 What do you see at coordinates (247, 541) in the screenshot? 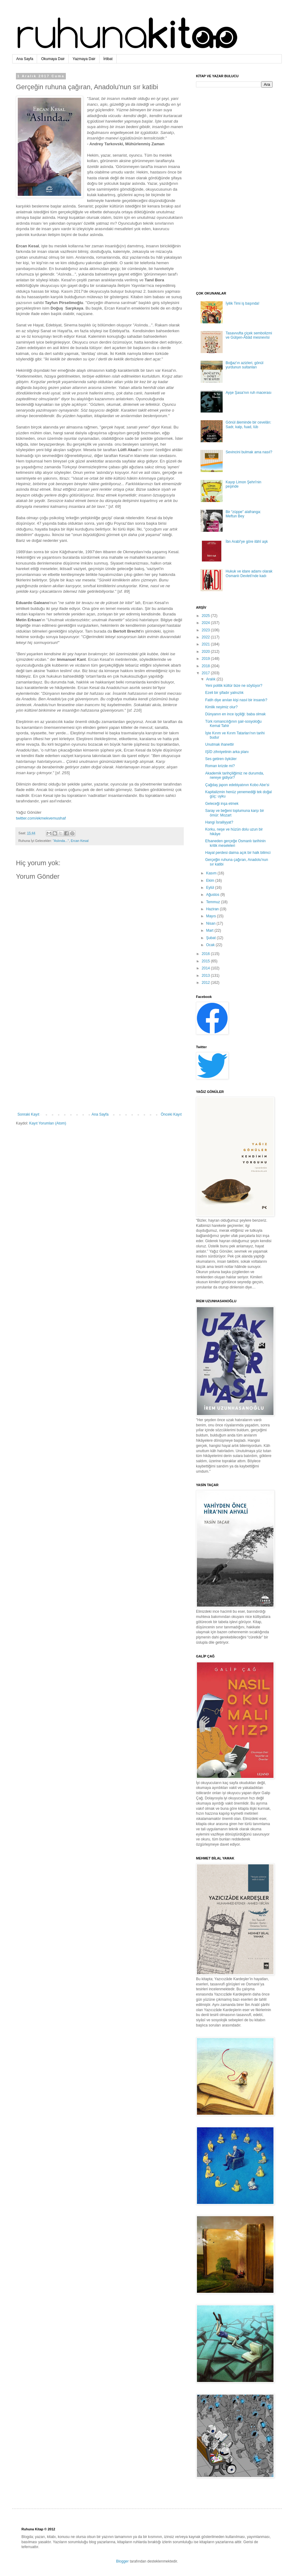
I see `İbn Arabî'ye göre ilâhî aşk` at bounding box center [247, 541].